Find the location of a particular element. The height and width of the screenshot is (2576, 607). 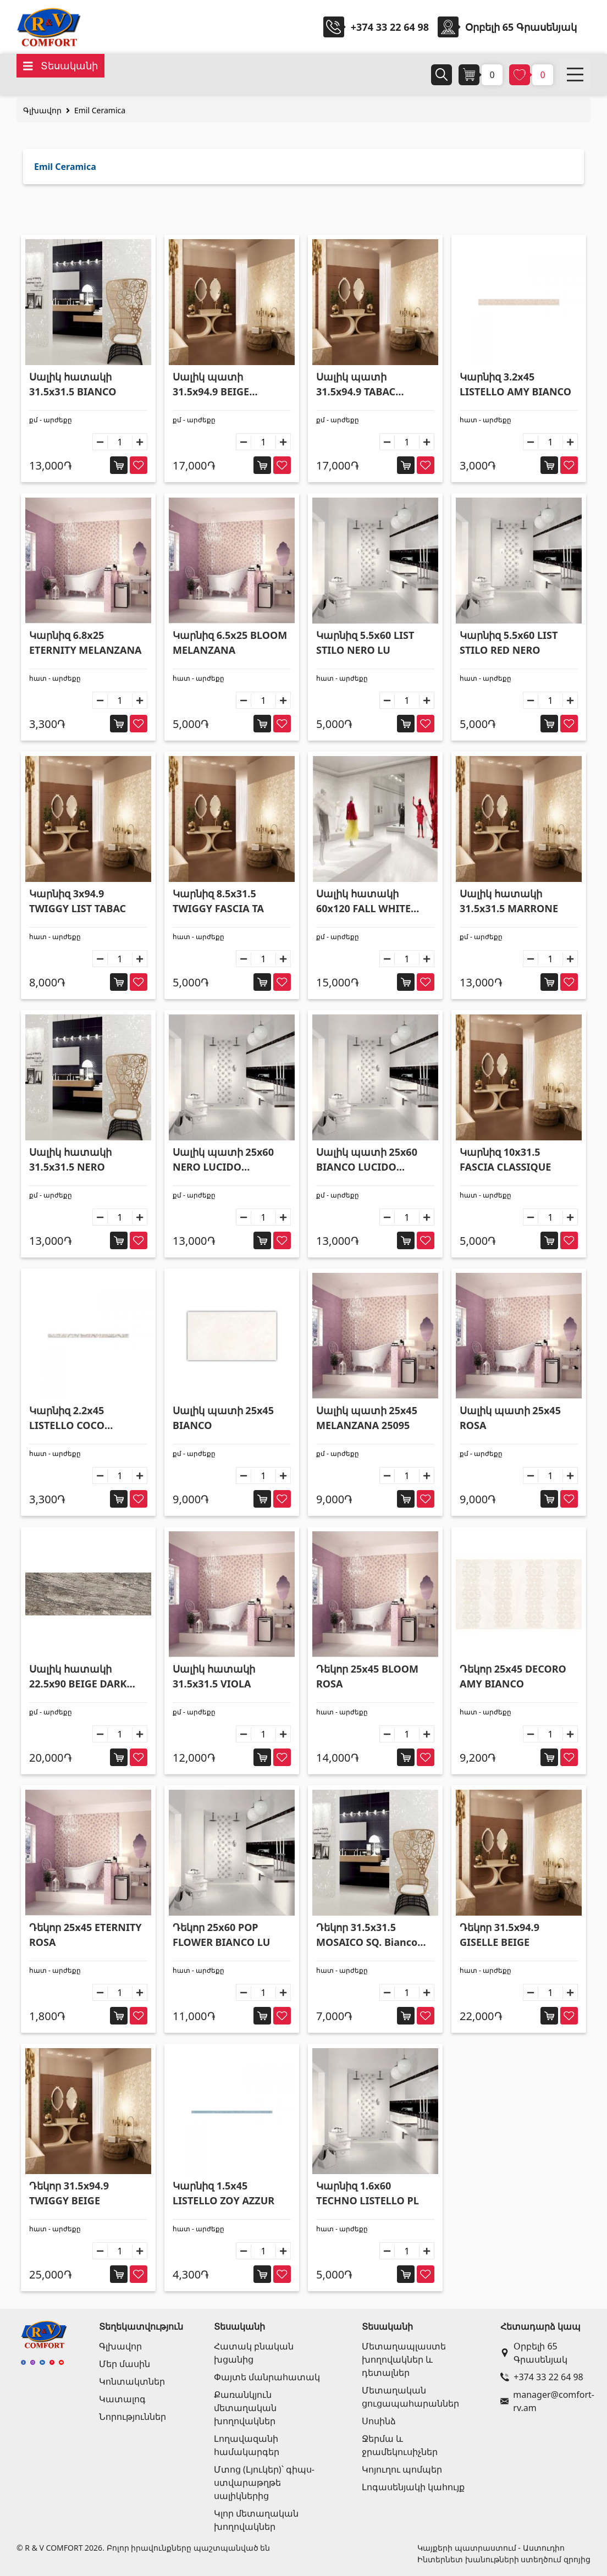

Դեկոր 25x45 BLOOM ROSA is located at coordinates (367, 1676).